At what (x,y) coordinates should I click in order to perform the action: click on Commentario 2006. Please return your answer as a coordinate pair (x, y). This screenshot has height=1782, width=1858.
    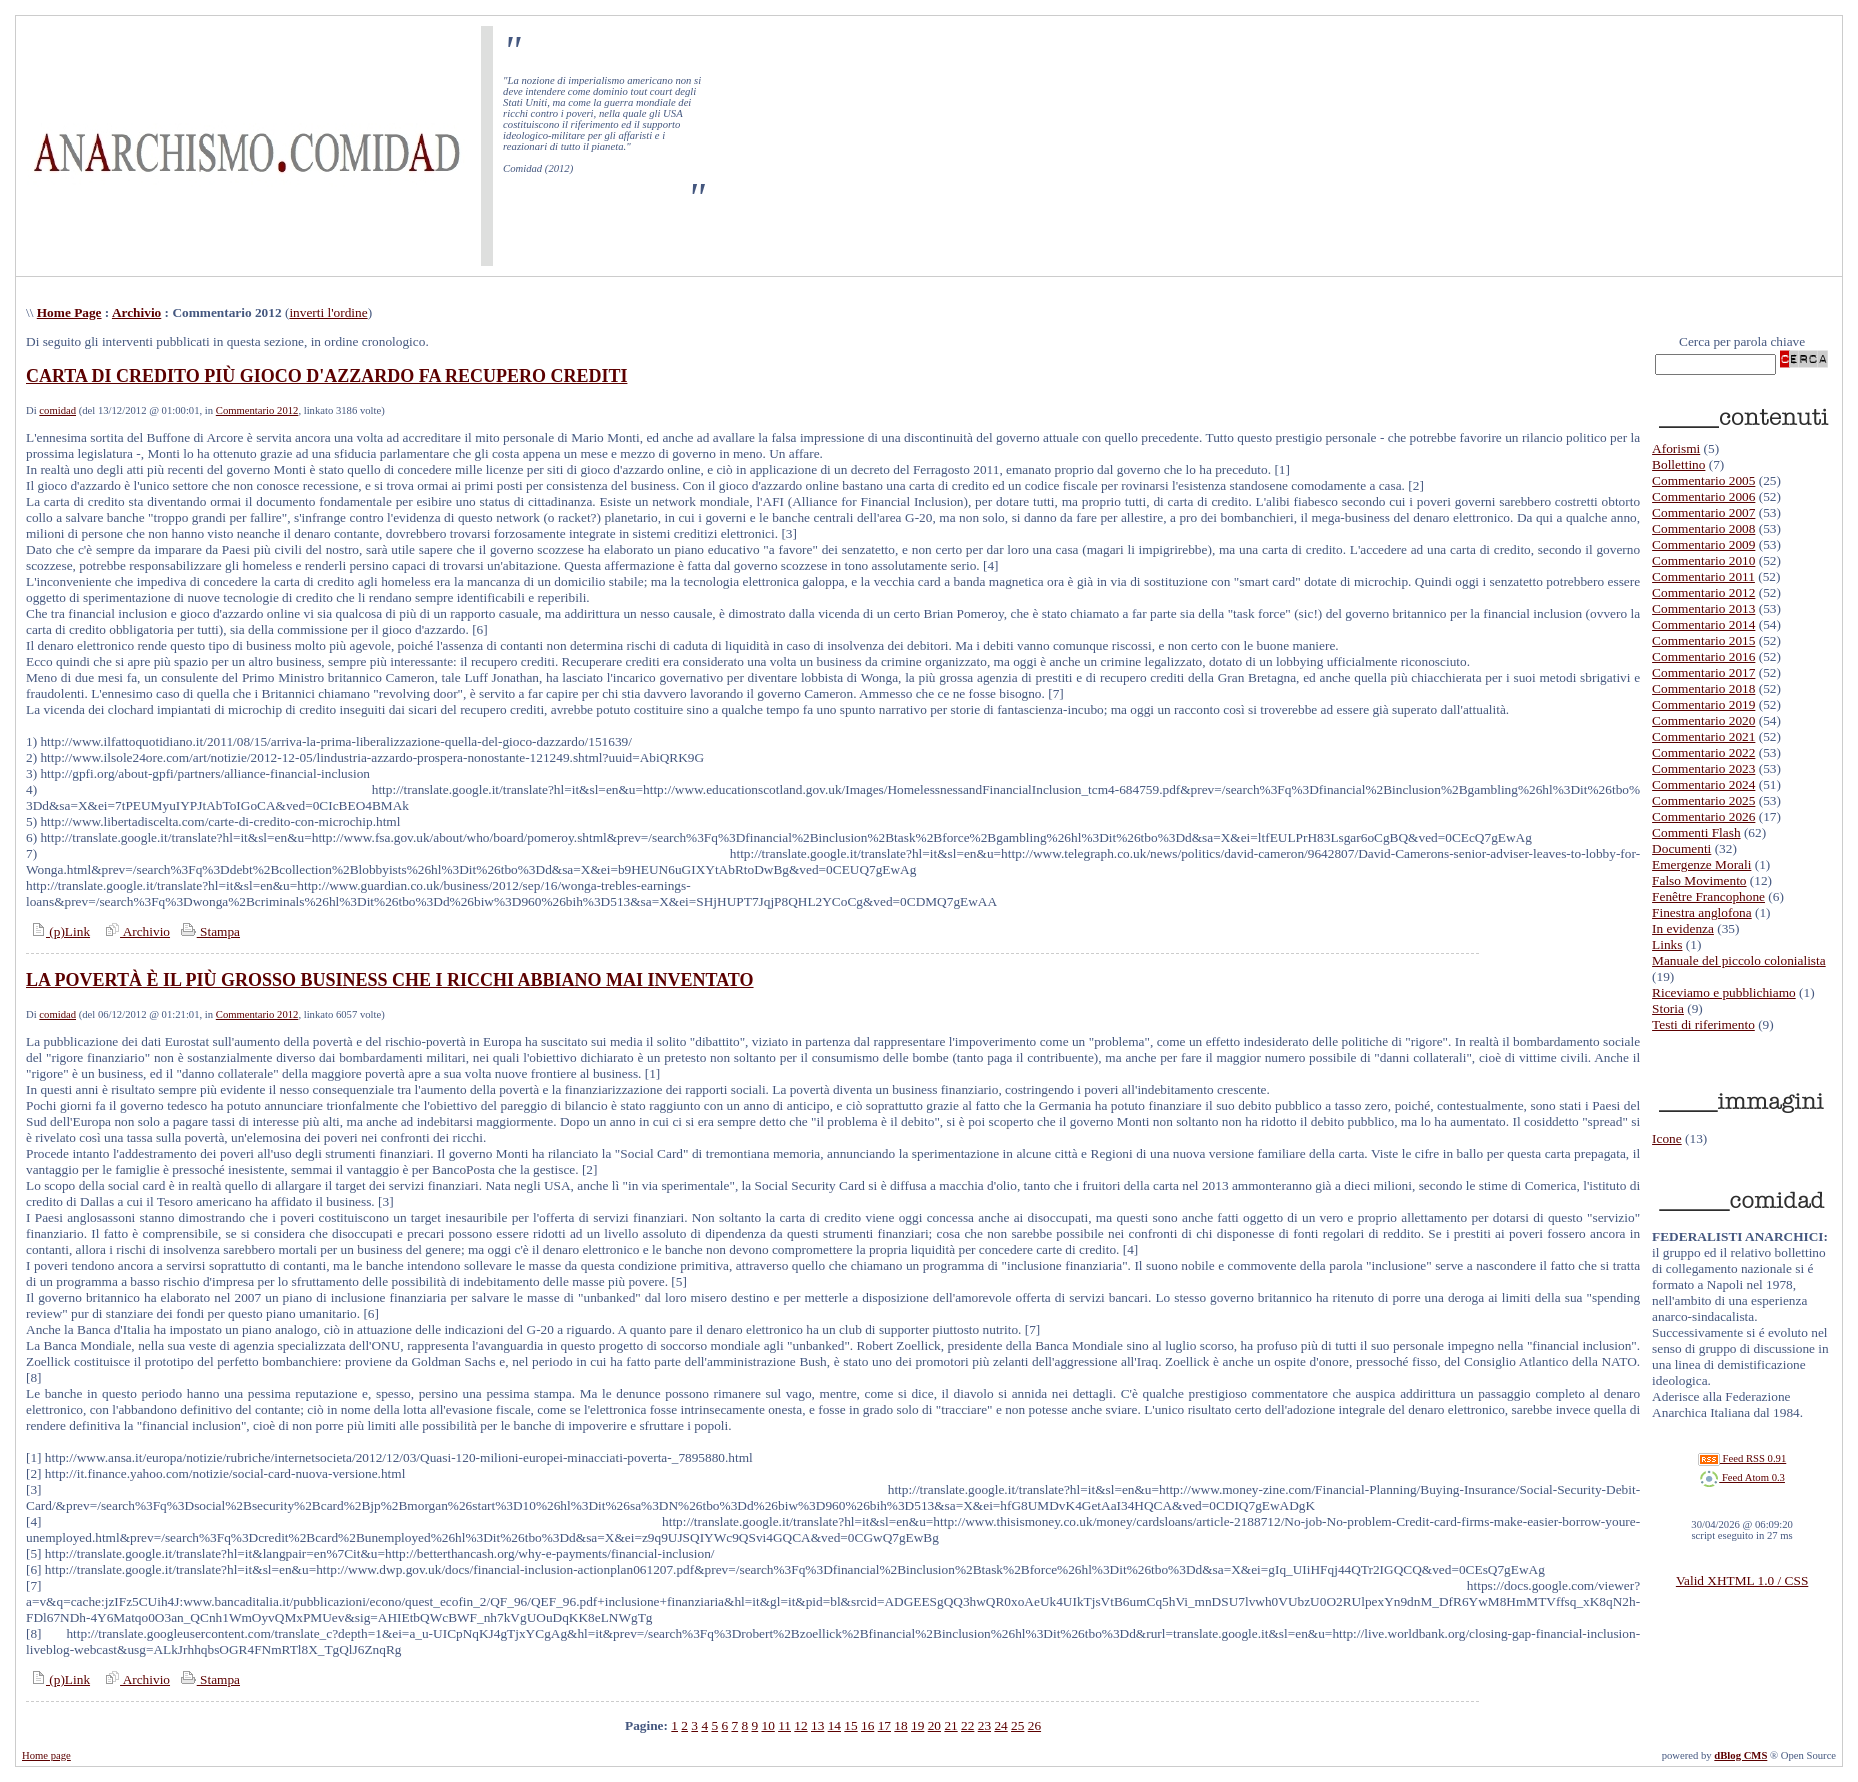
    Looking at the image, I should click on (1703, 496).